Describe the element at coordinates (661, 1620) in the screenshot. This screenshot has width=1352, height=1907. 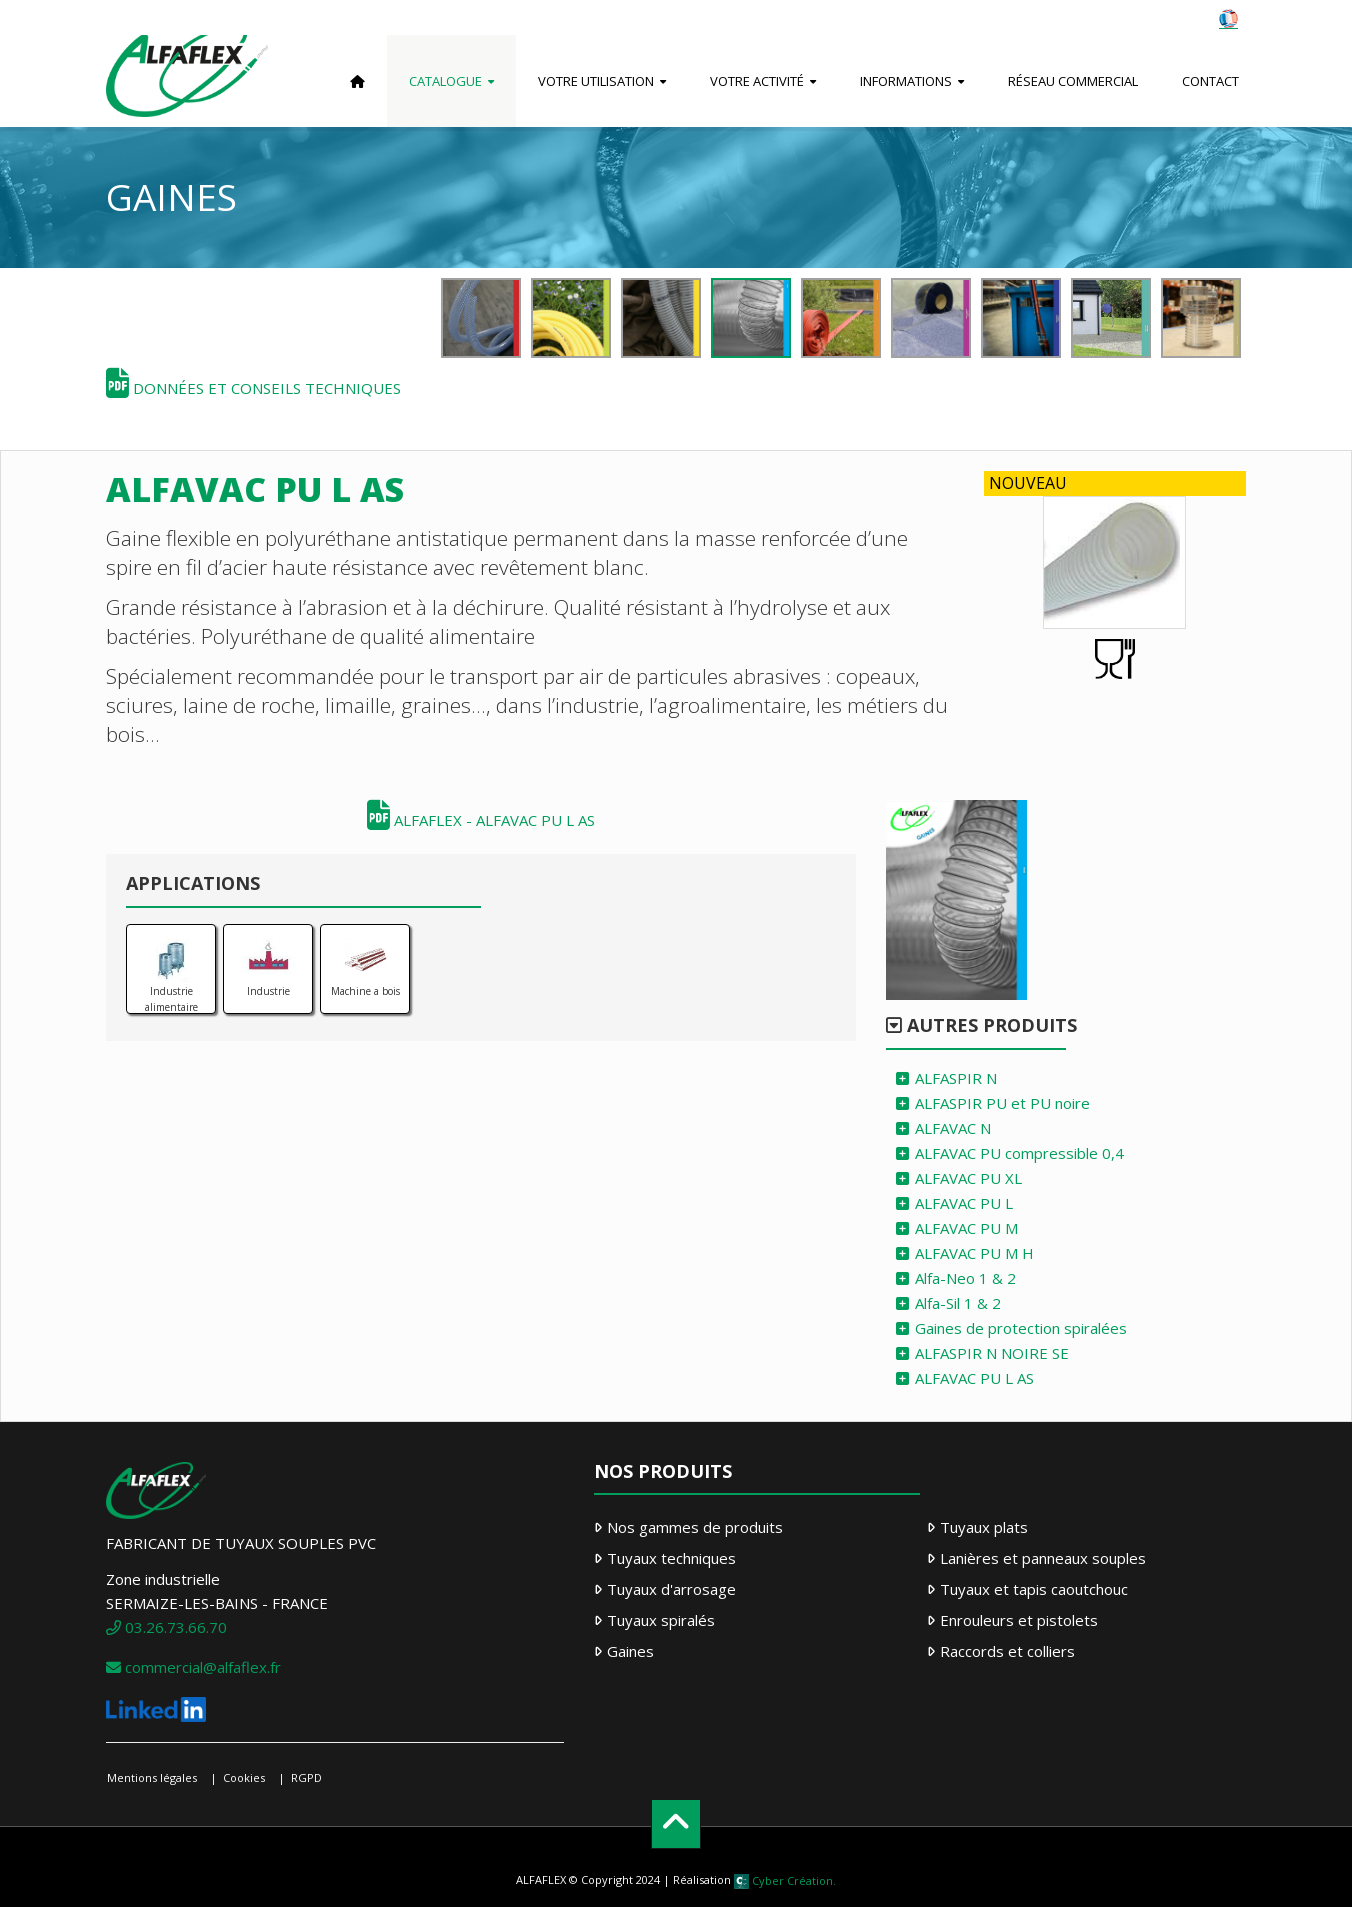
I see `Tuyaux spiralés` at that location.